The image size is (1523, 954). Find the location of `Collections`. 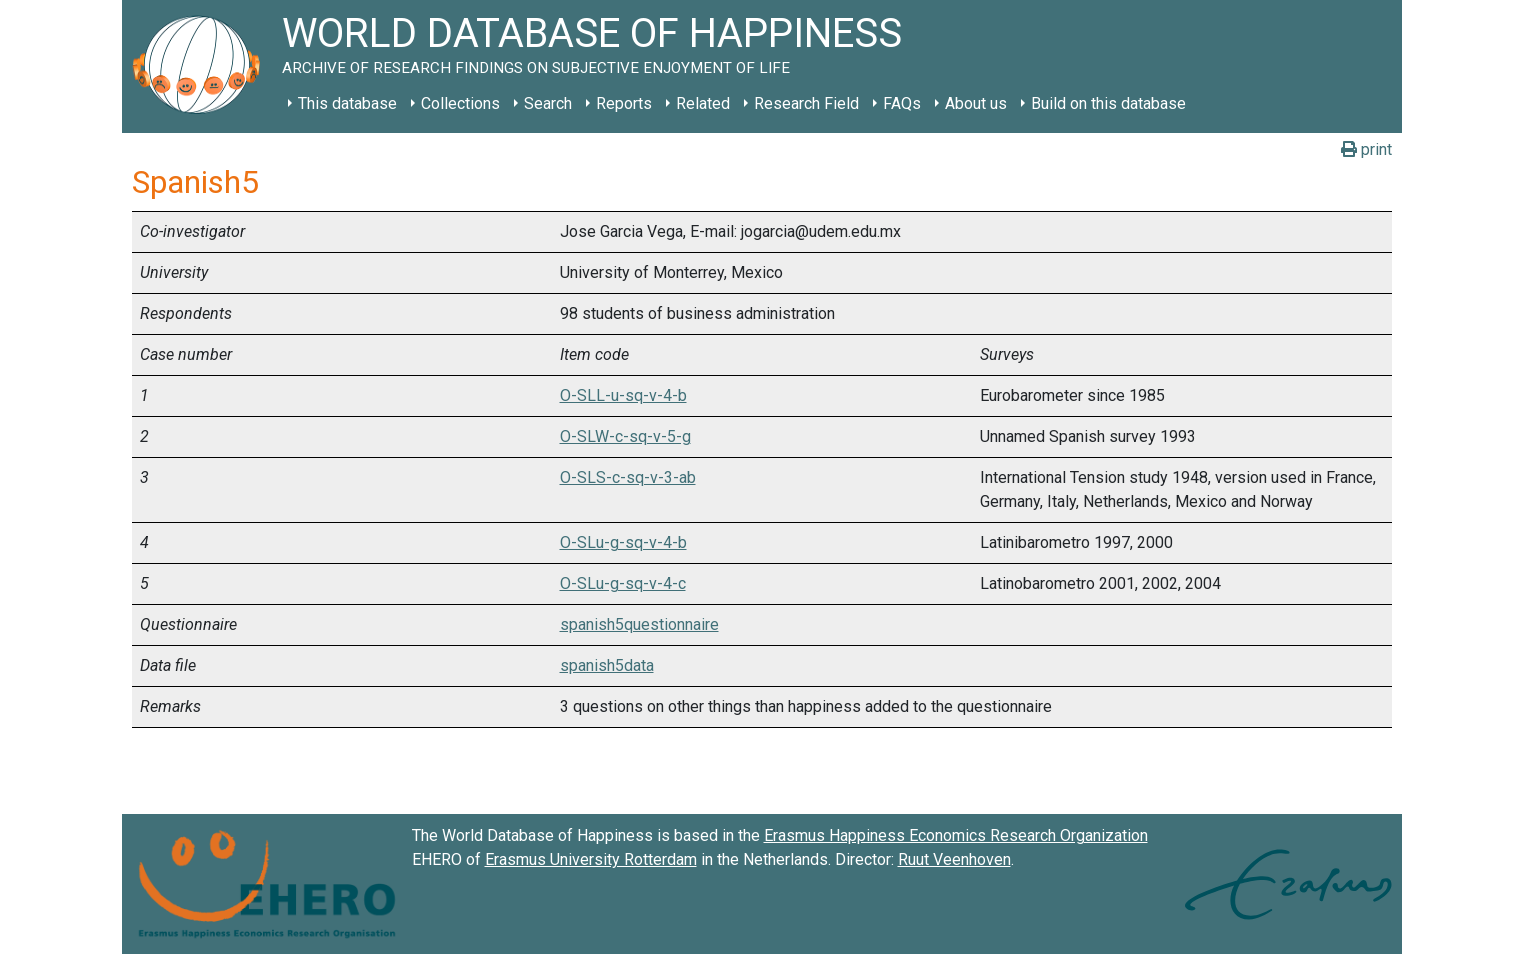

Collections is located at coordinates (460, 103).